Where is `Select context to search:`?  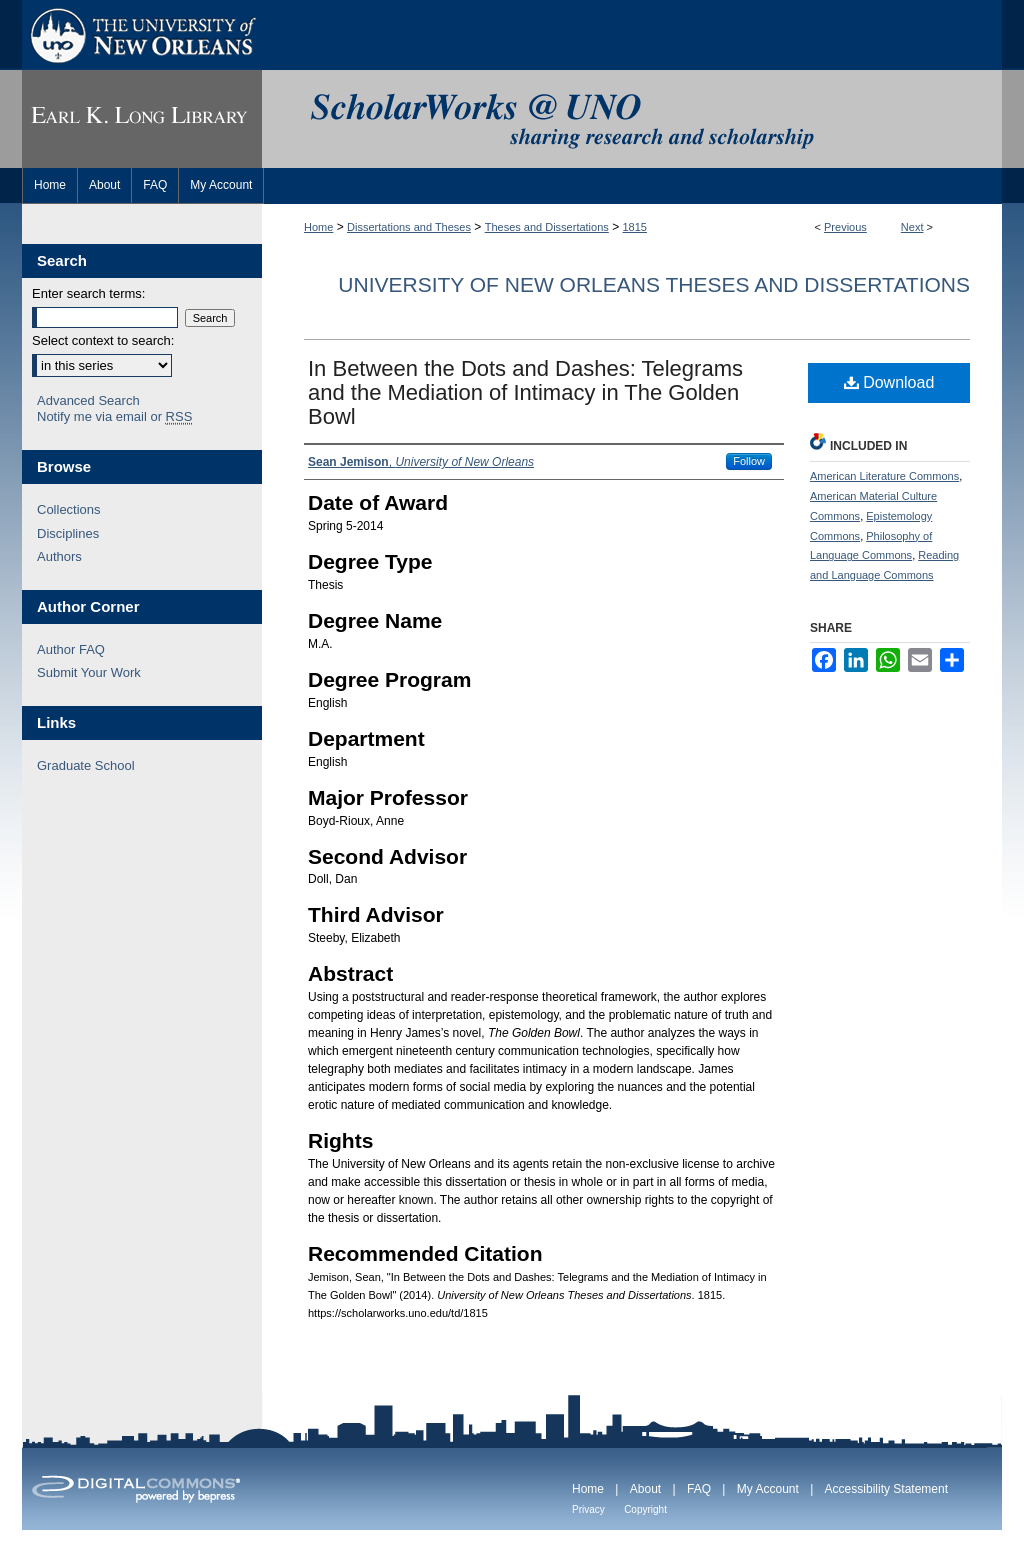 Select context to search: is located at coordinates (103, 340).